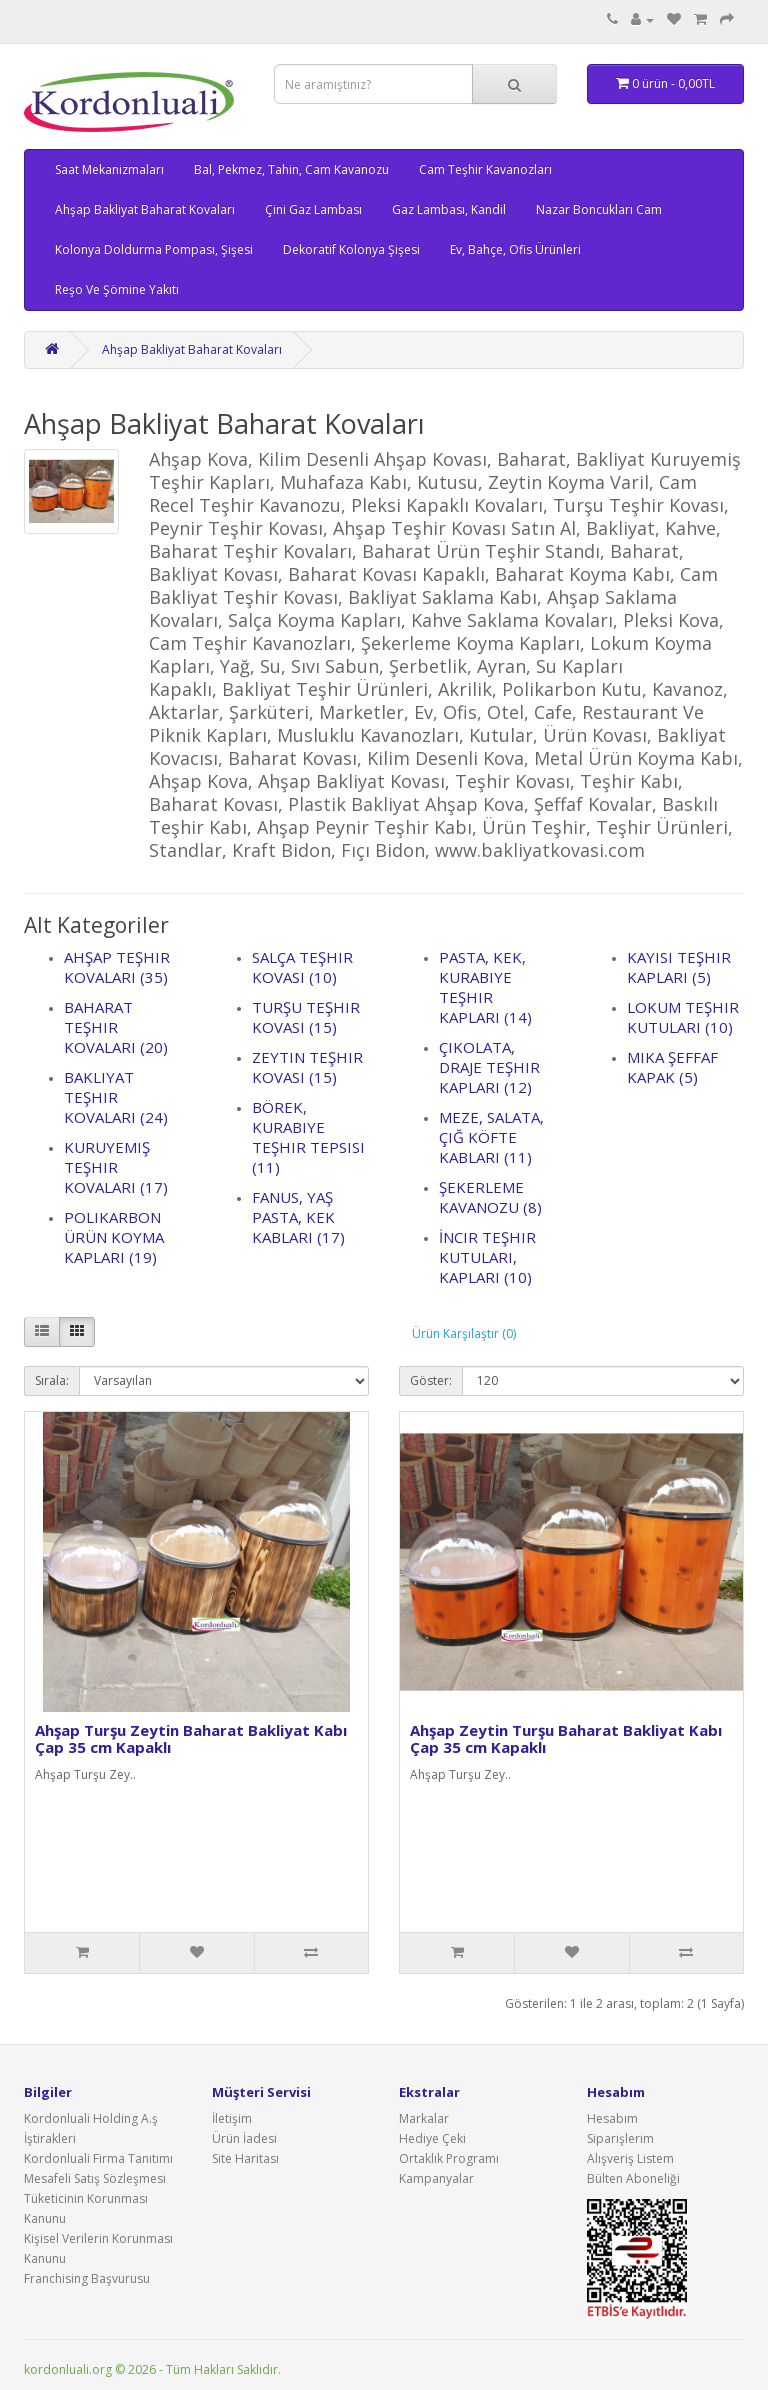 The image size is (768, 2390). What do you see at coordinates (232, 2118) in the screenshot?
I see `İletişim` at bounding box center [232, 2118].